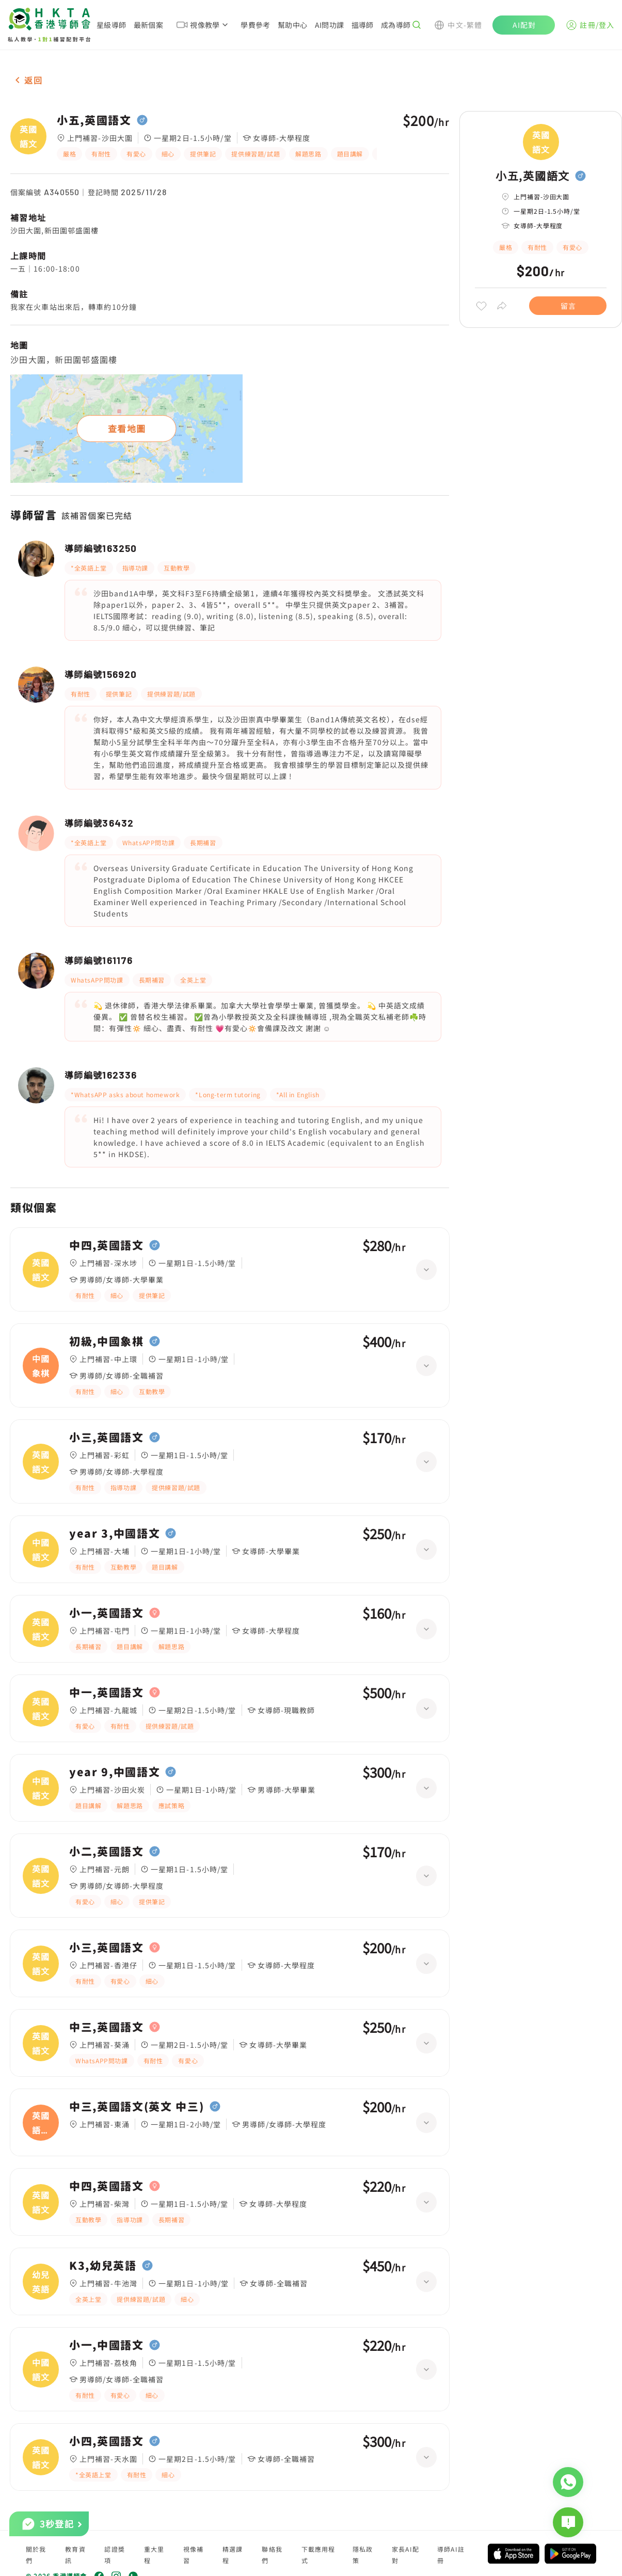 Image resolution: width=622 pixels, height=2576 pixels. What do you see at coordinates (75, 2555) in the screenshot?
I see `教育資訊` at bounding box center [75, 2555].